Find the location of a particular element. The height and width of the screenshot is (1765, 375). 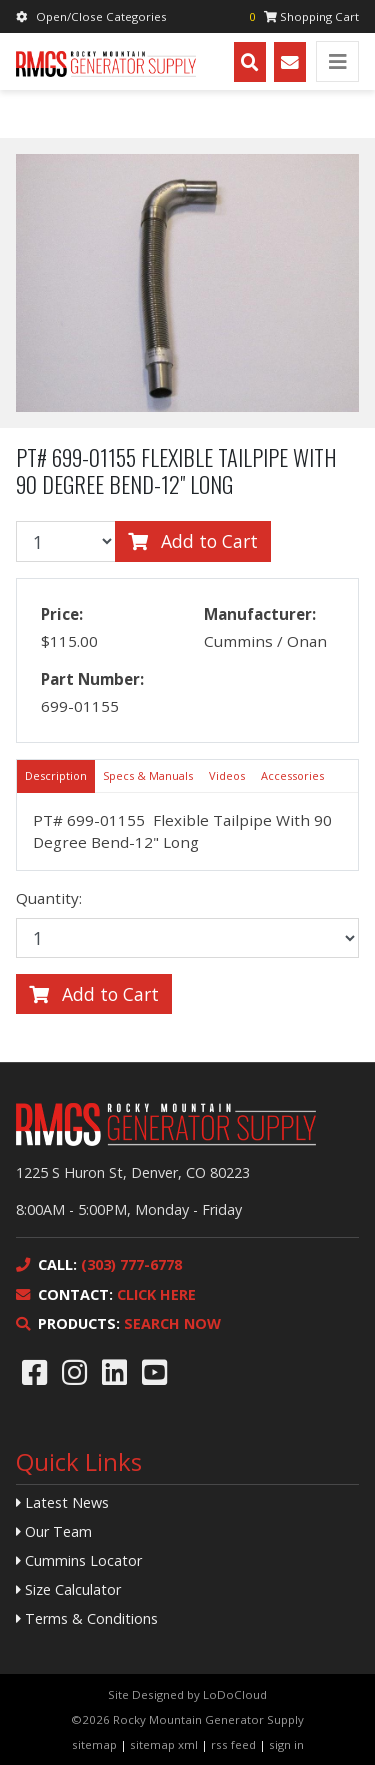

sitemap is located at coordinates (94, 1744).